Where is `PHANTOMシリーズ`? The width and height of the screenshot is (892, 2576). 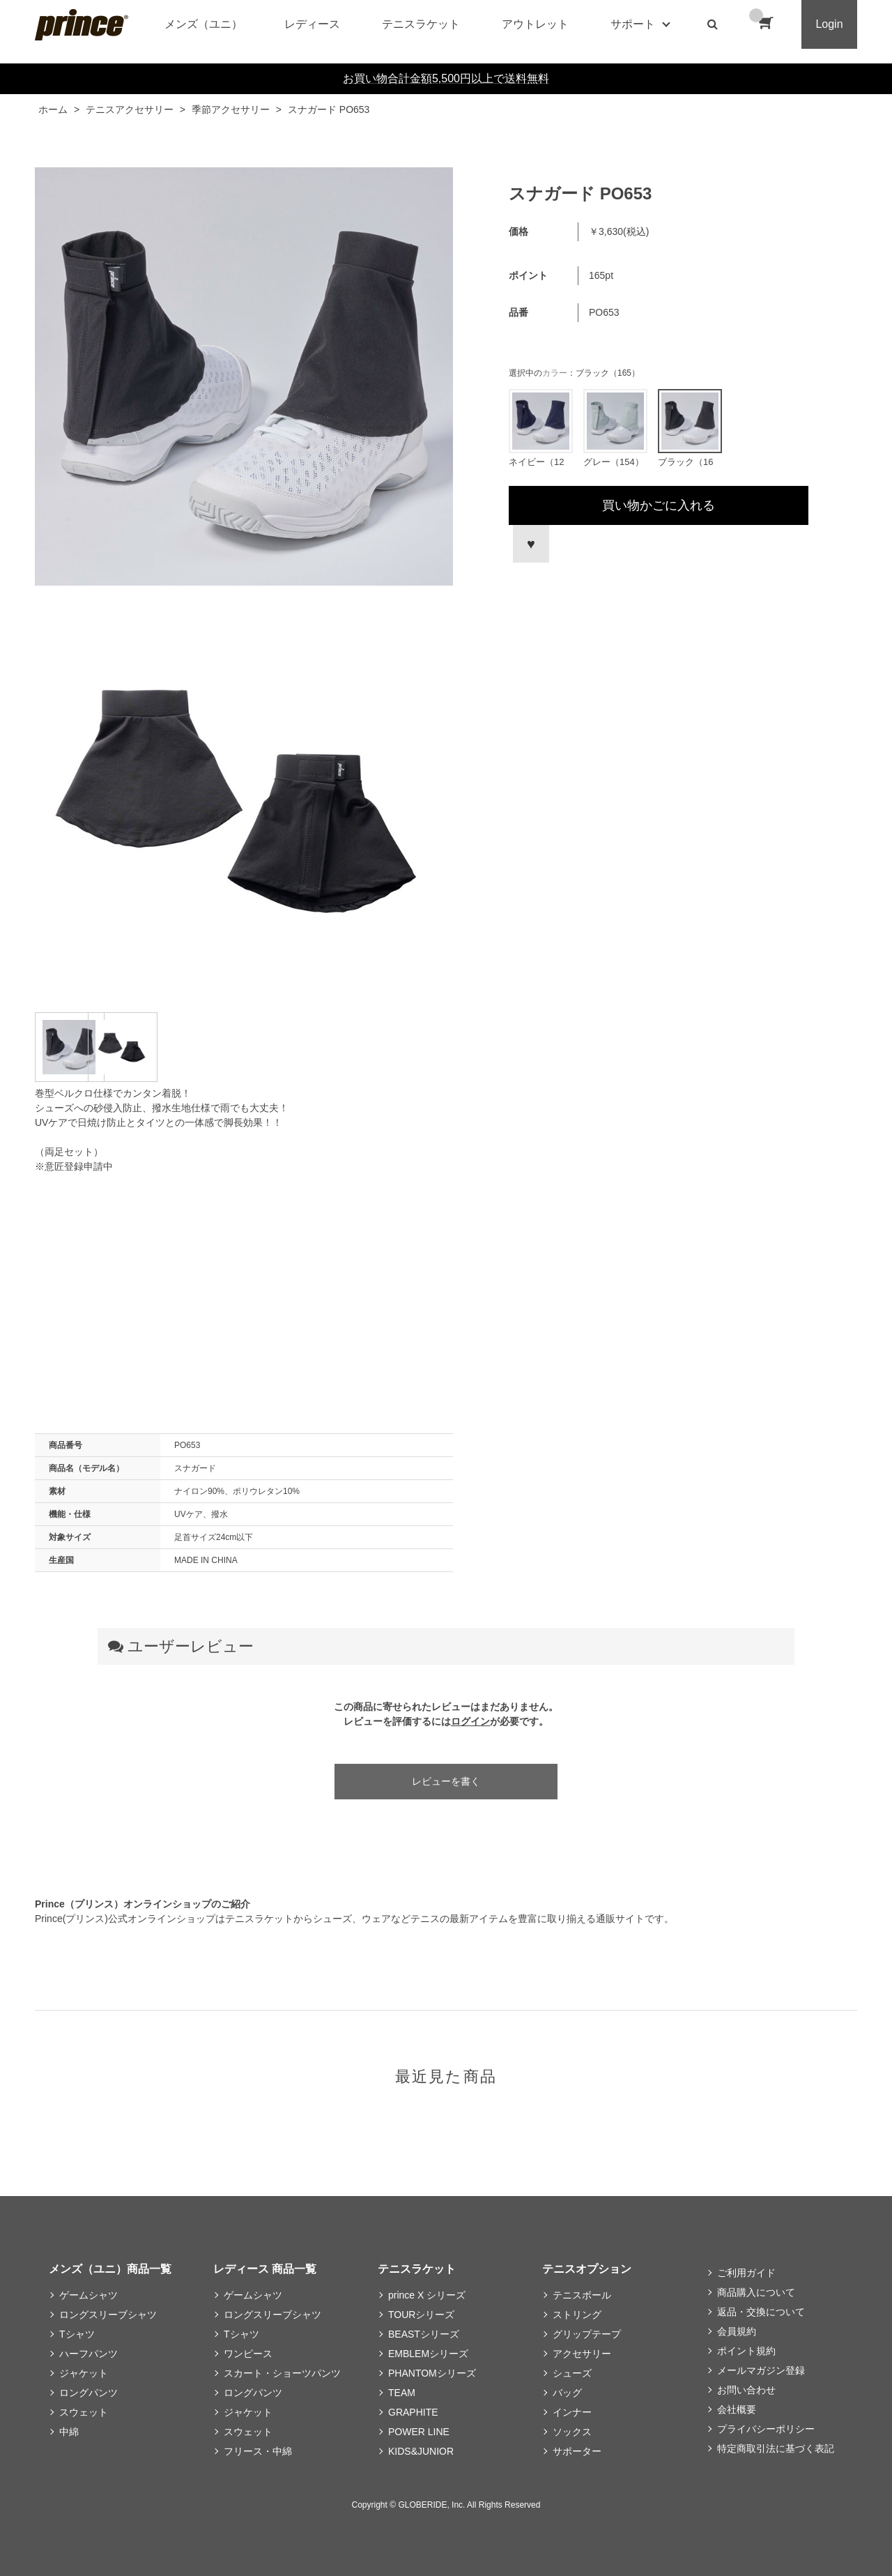 PHANTOMシリーズ is located at coordinates (432, 2373).